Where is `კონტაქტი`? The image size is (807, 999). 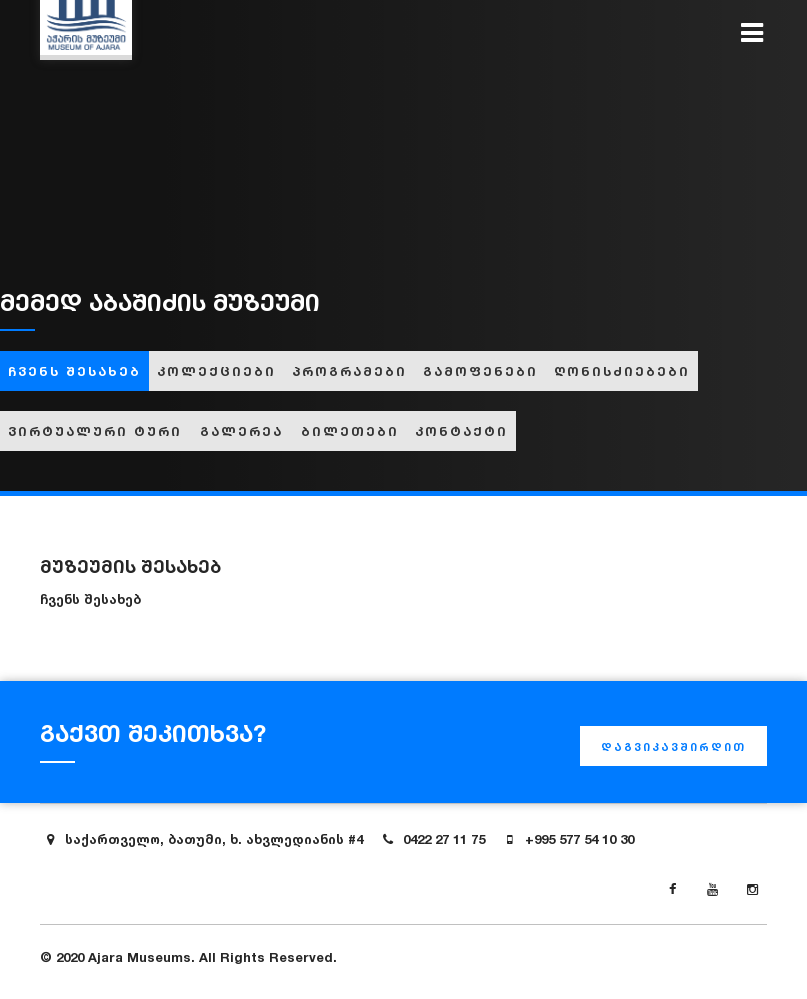 კონტაქტი is located at coordinates (461, 431).